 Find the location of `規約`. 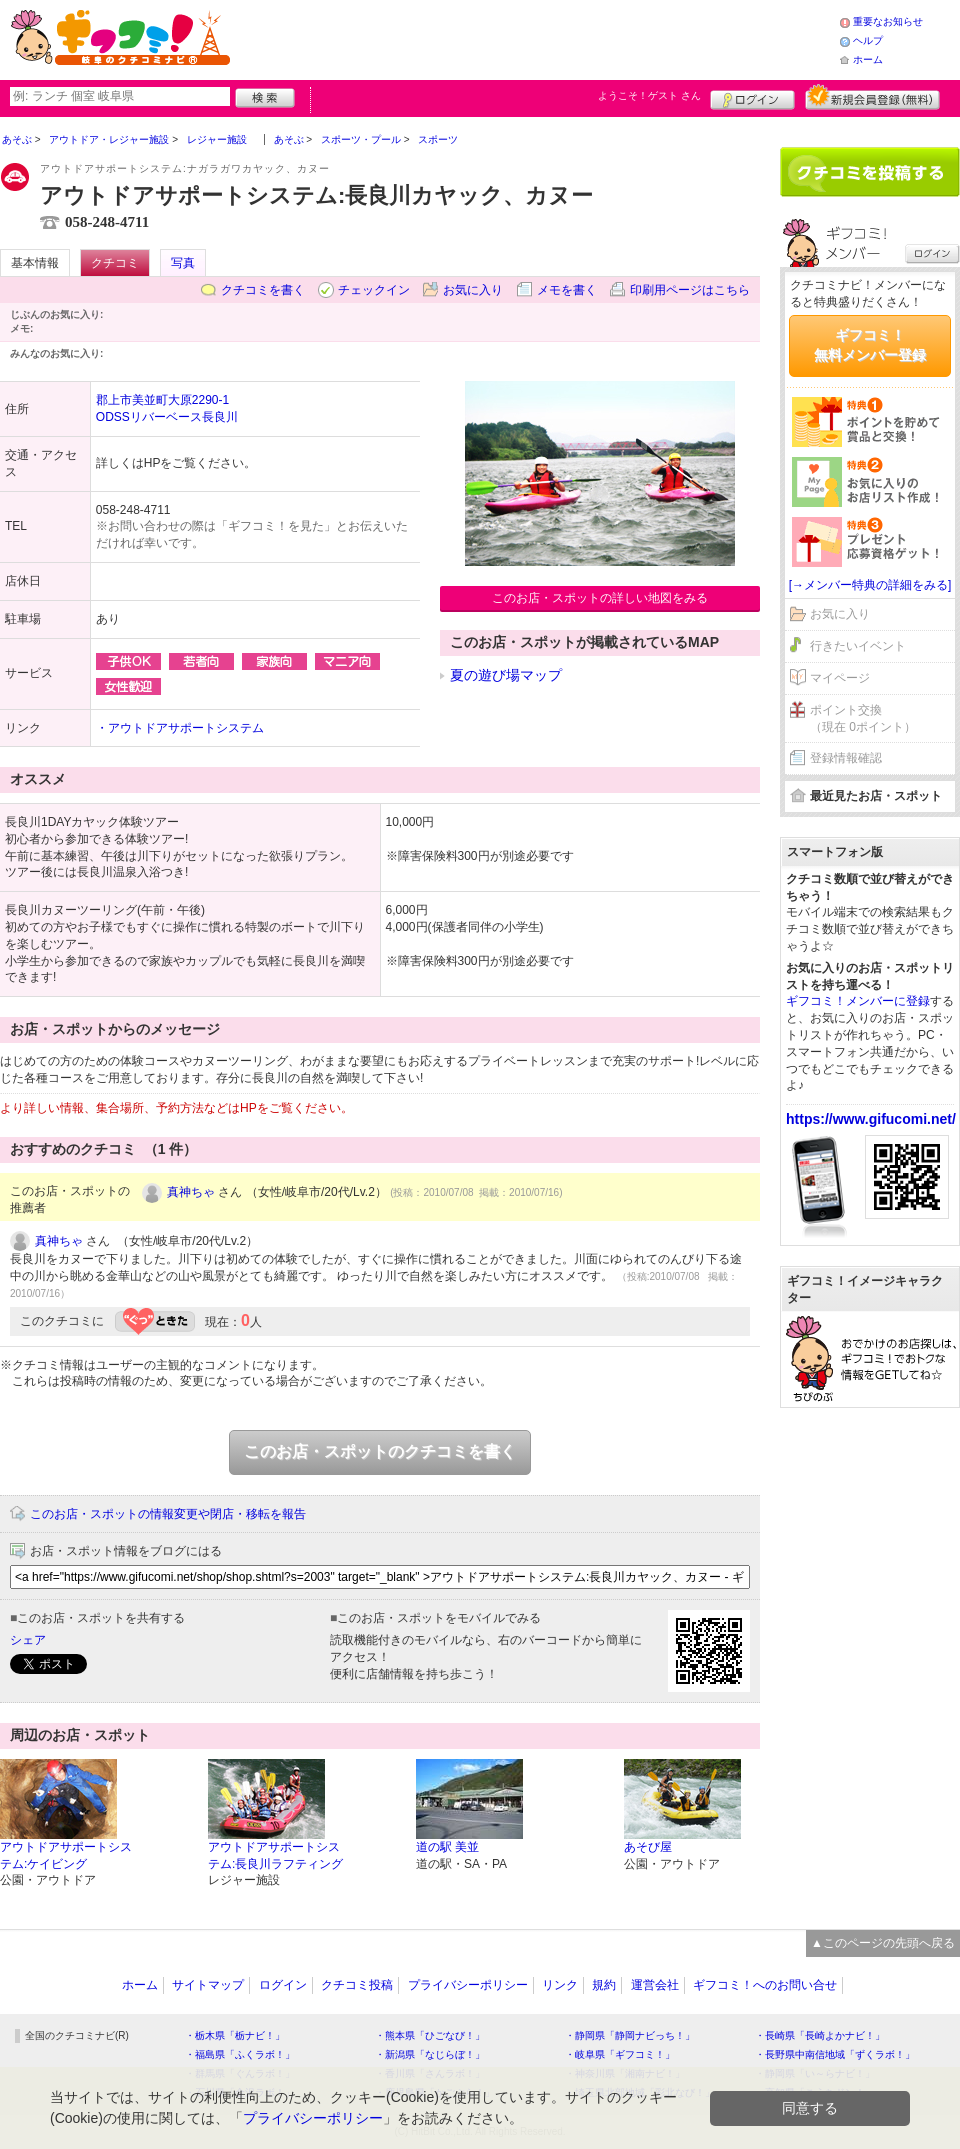

規約 is located at coordinates (604, 1985).